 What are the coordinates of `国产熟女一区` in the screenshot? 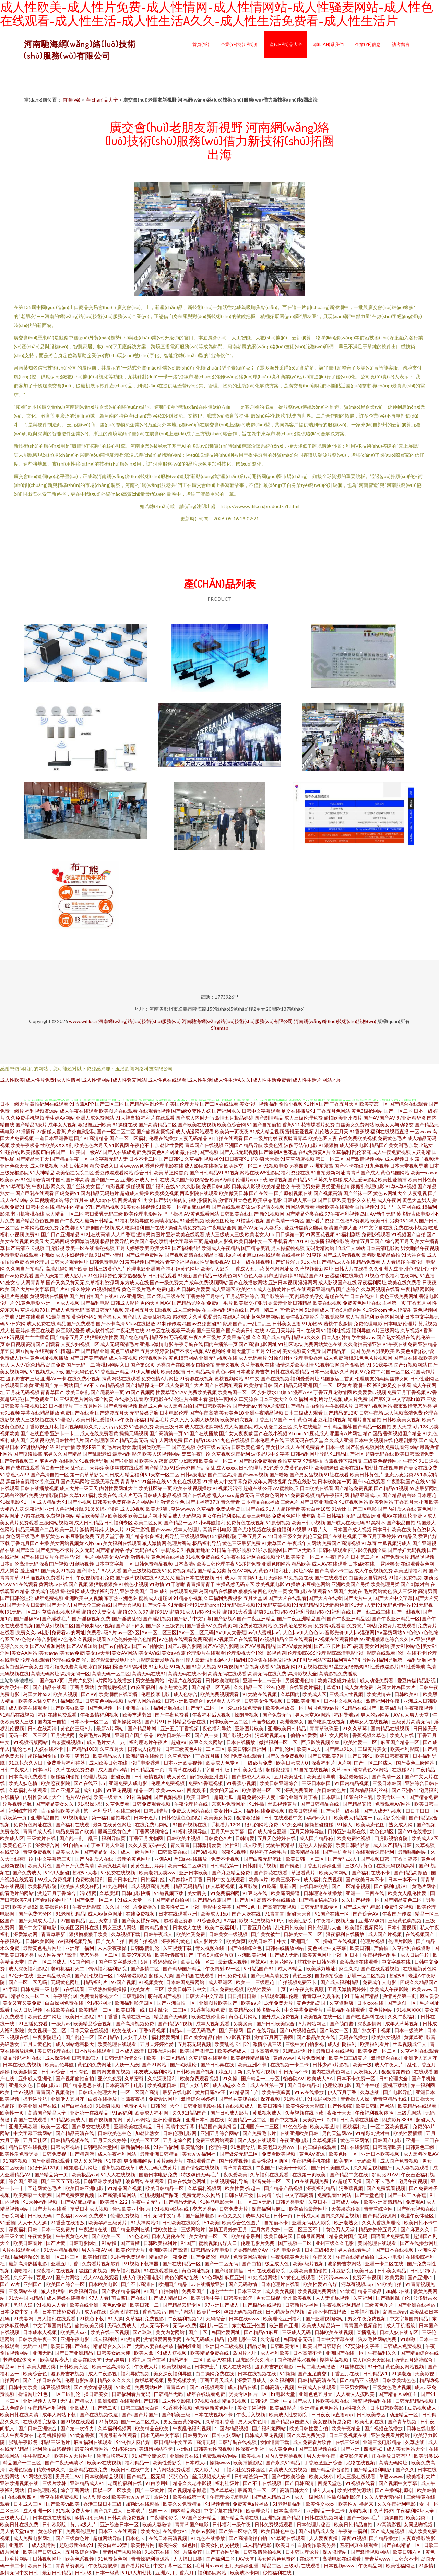 It's located at (334, 2030).